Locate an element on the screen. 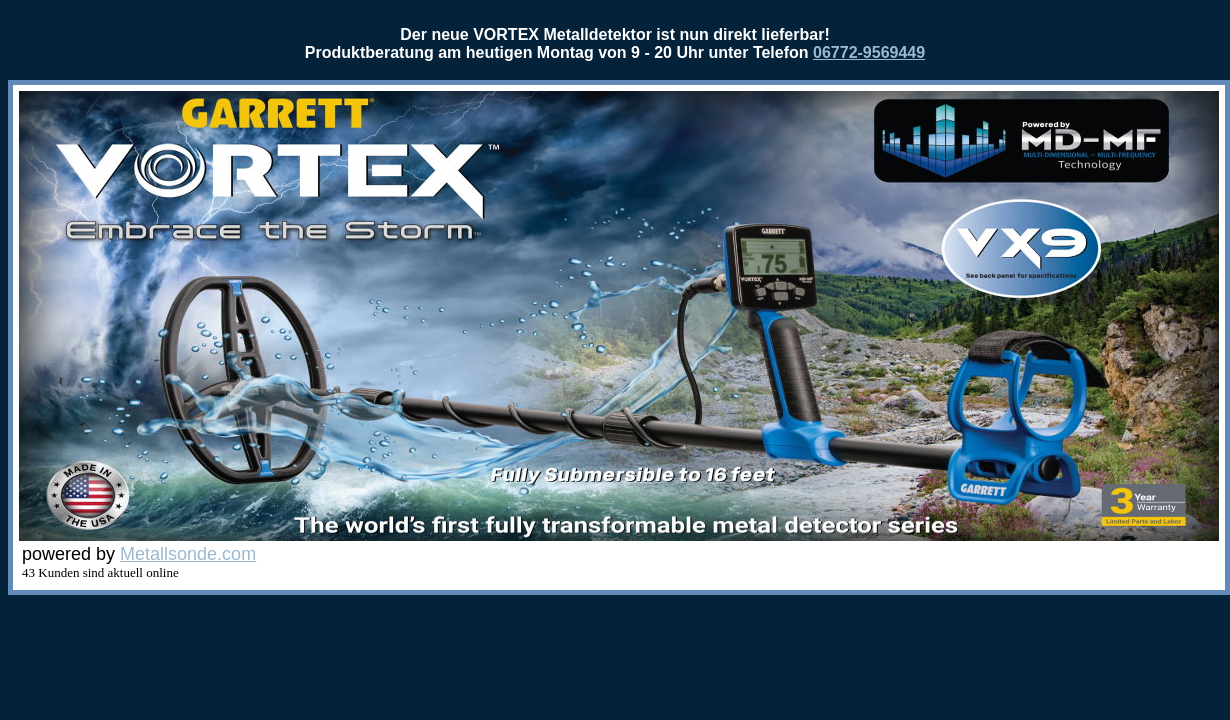 The image size is (1230, 720). 06772-9569449 is located at coordinates (869, 52).